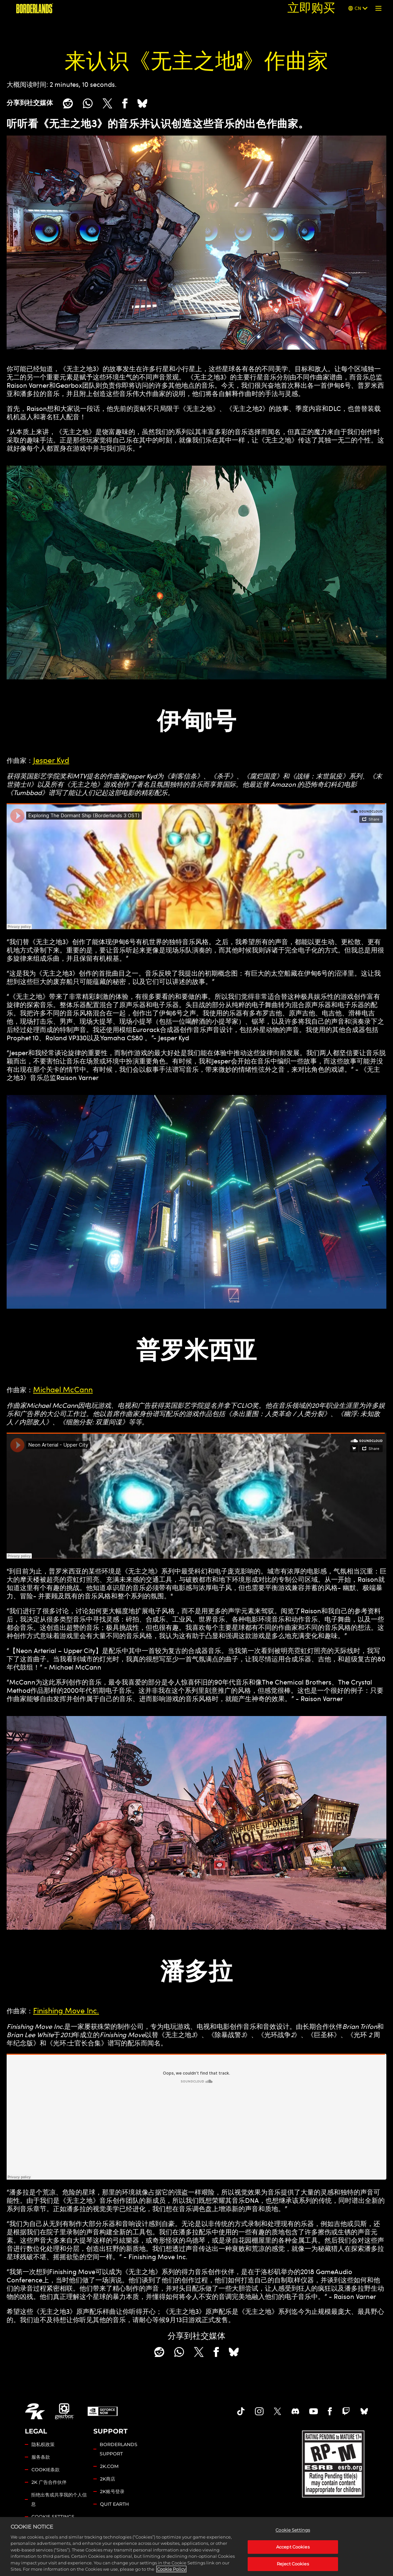 Image resolution: width=393 pixels, height=2576 pixels. Describe the element at coordinates (259, 2411) in the screenshot. I see `[Borderlands Instagram]` at that location.